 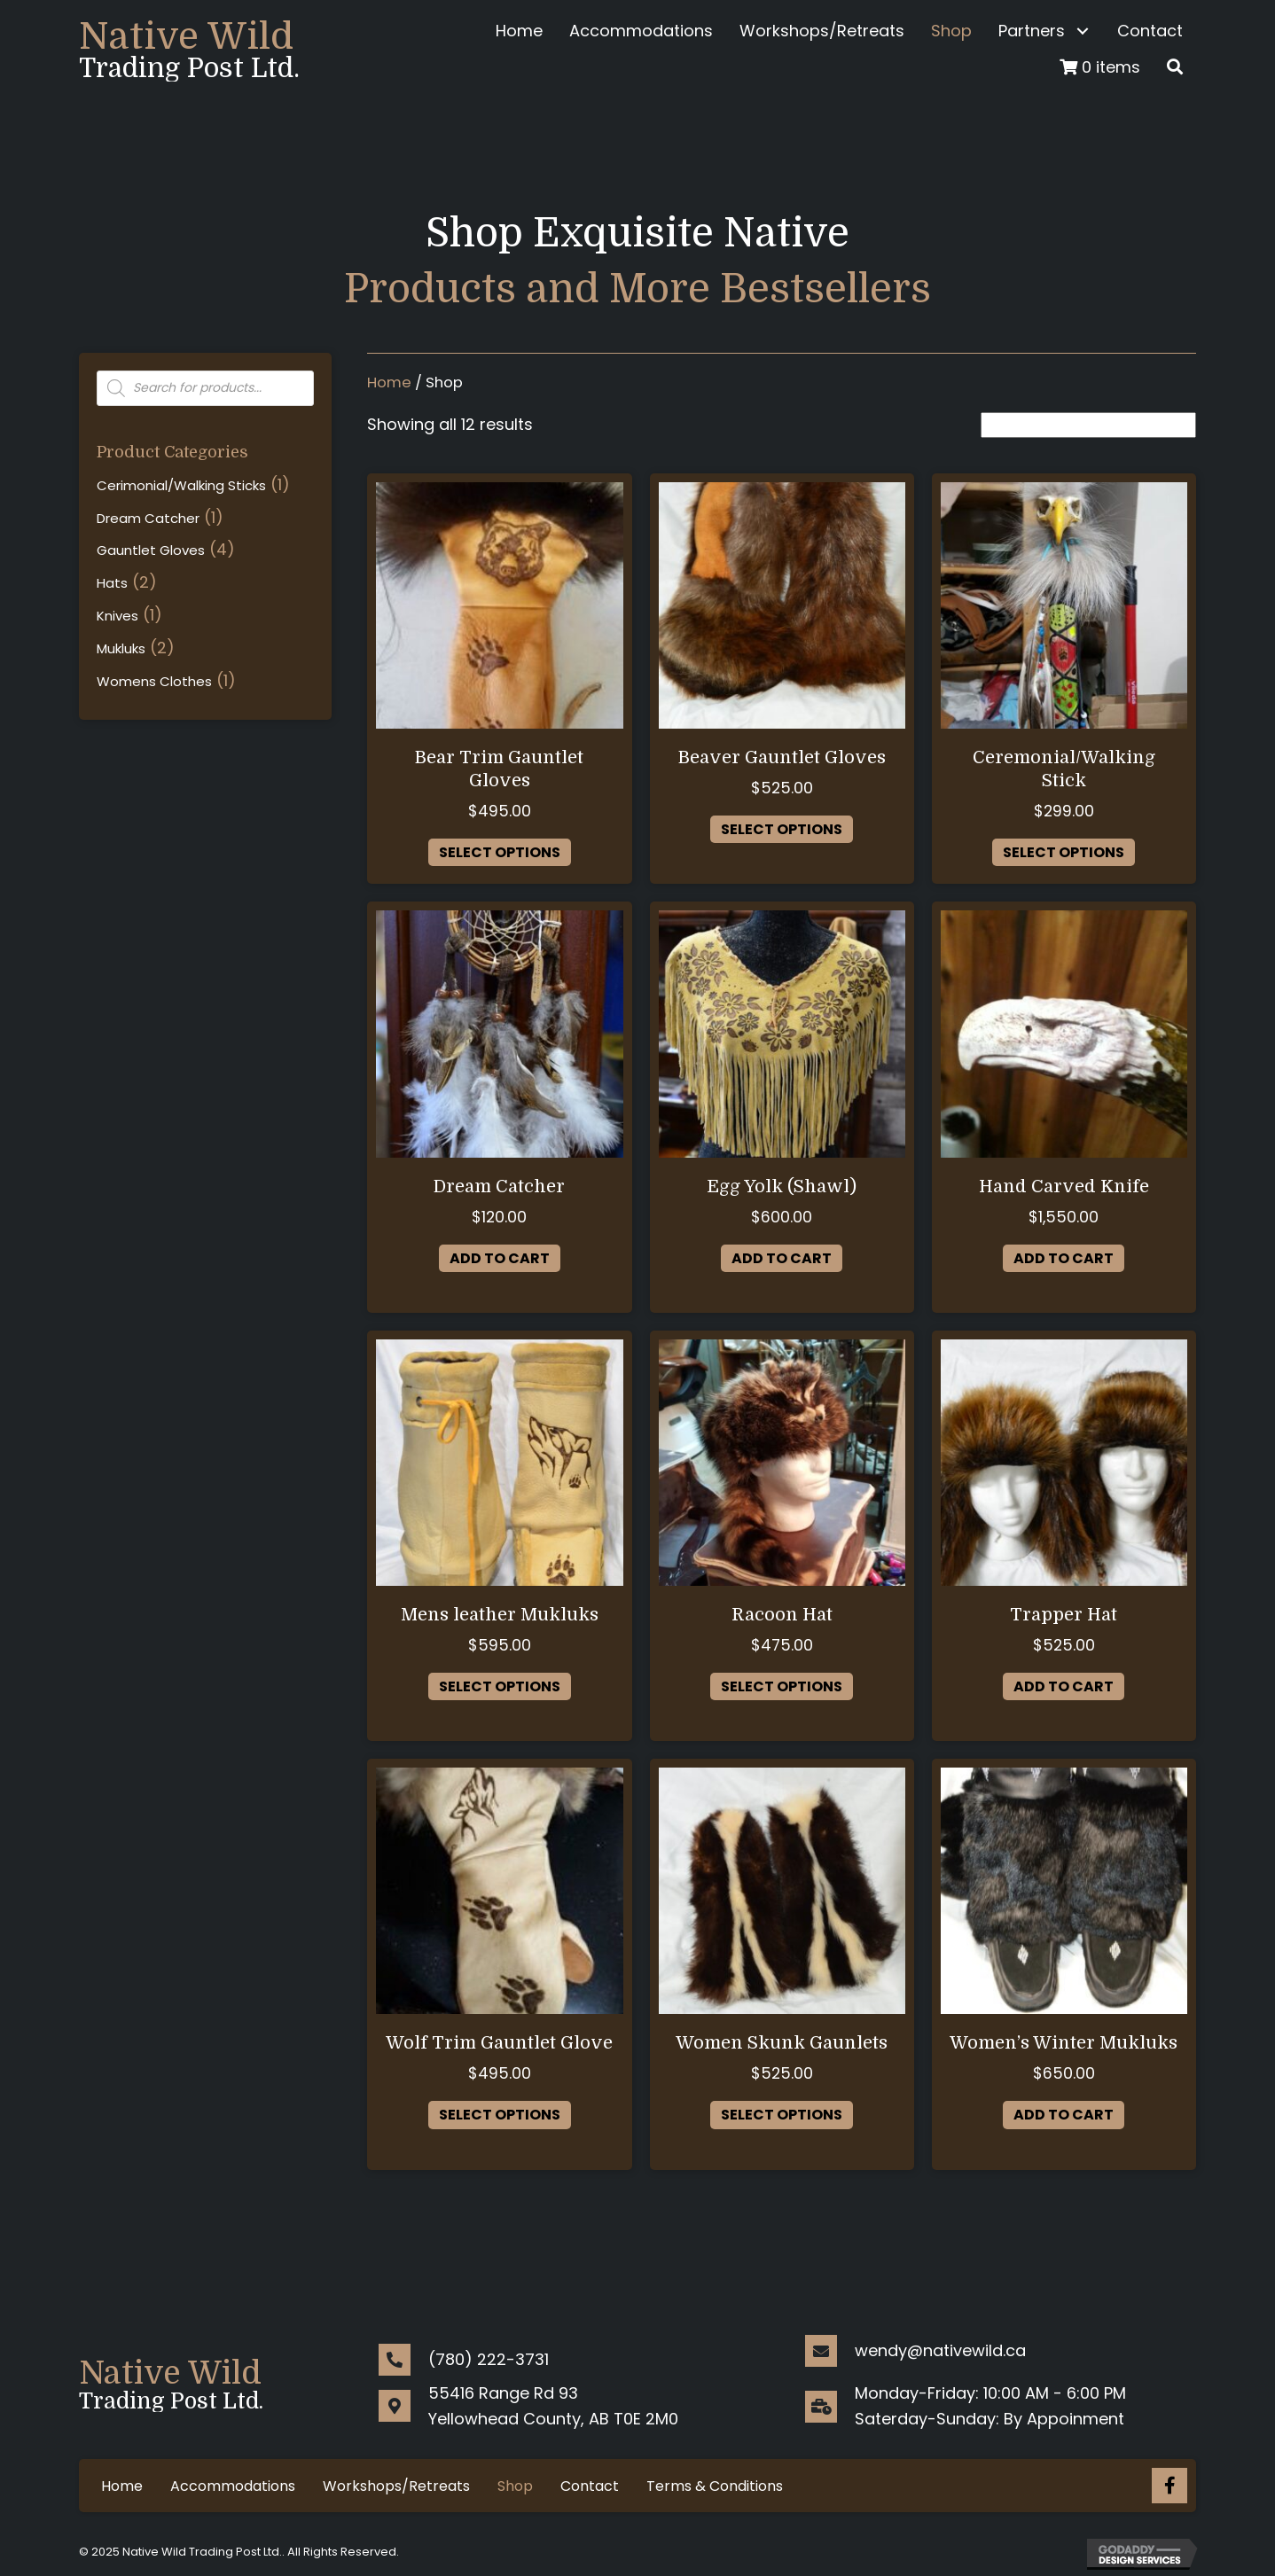 I want to click on Select options [Select options for “Beaver Gauntlet Gloves”], so click(x=781, y=829).